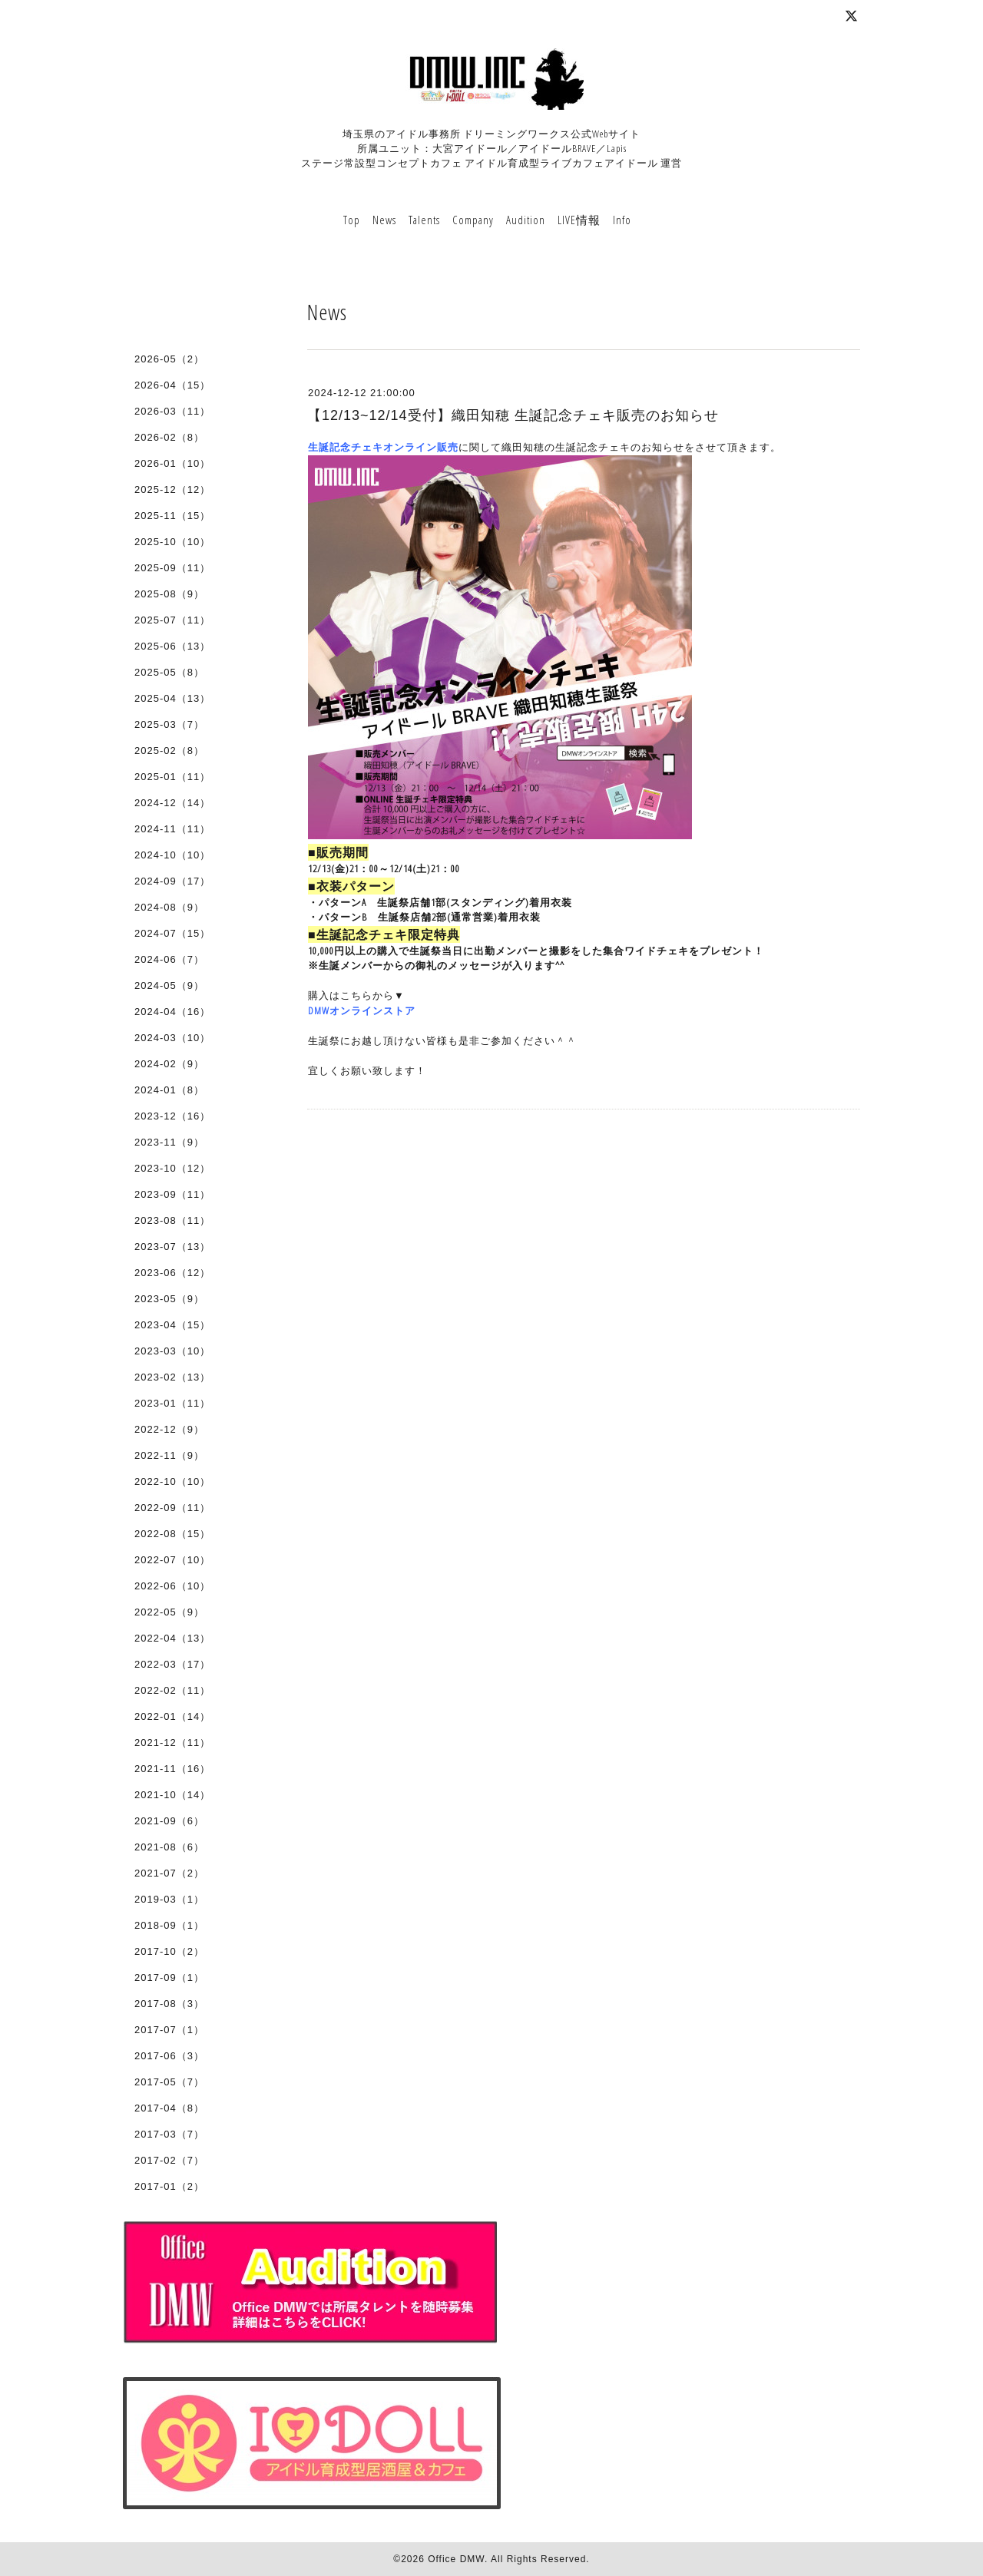 The width and height of the screenshot is (983, 2576). Describe the element at coordinates (172, 1586) in the screenshot. I see `2022-06（10）` at that location.